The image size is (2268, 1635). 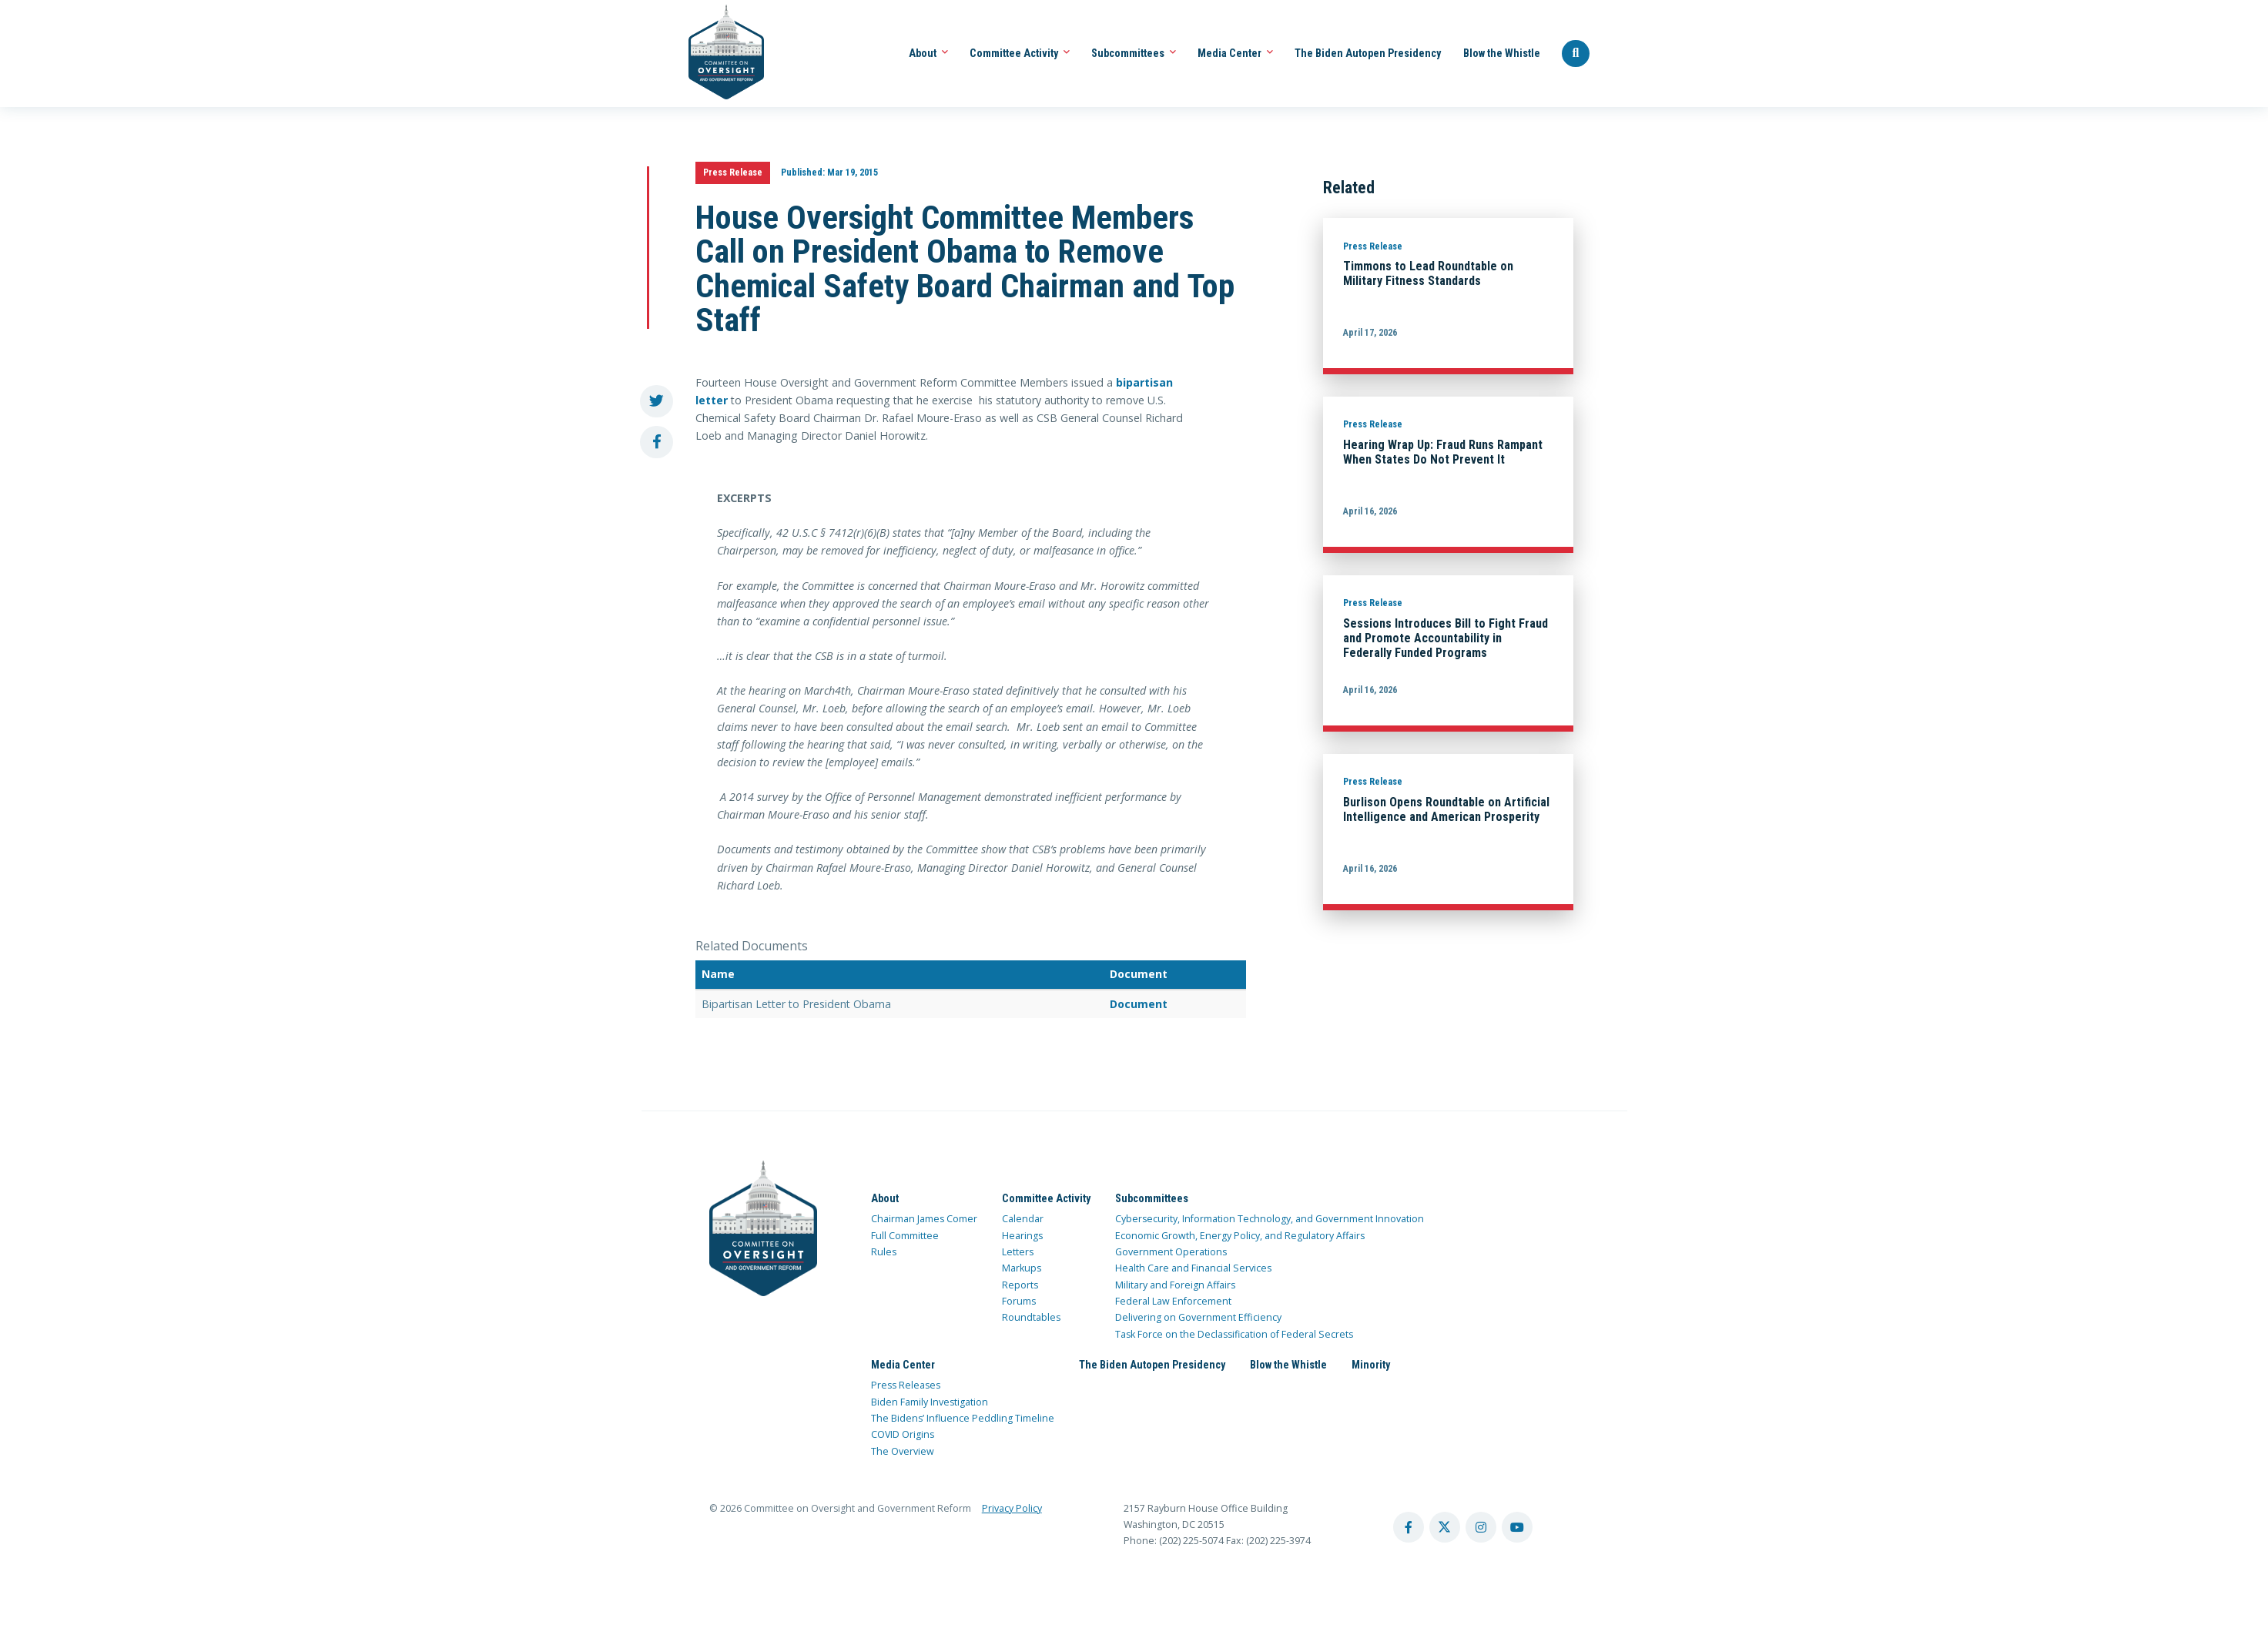 What do you see at coordinates (1193, 1268) in the screenshot?
I see `Health Care and Financial Services` at bounding box center [1193, 1268].